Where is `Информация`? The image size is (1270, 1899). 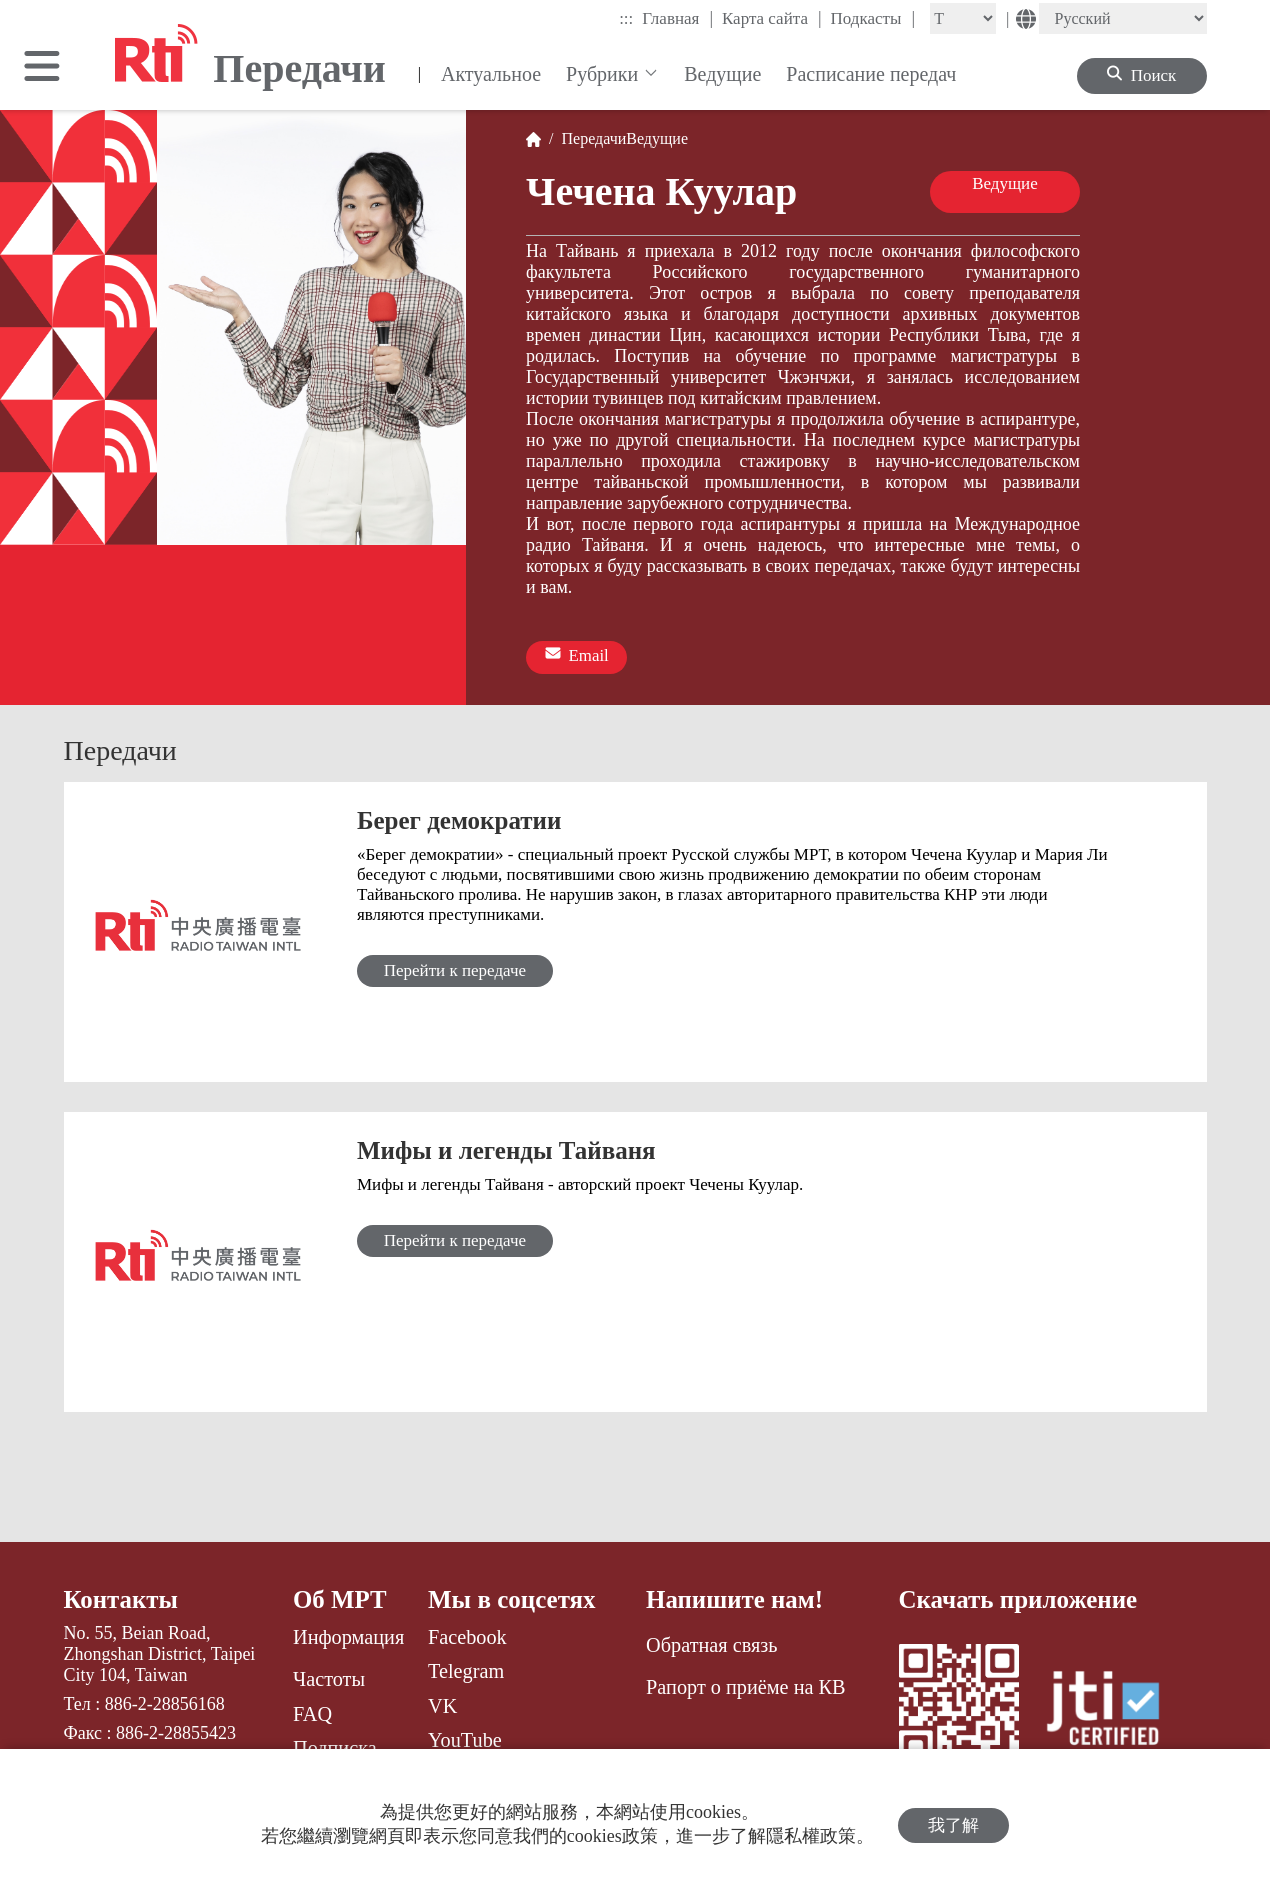
Информация is located at coordinates (348, 1635).